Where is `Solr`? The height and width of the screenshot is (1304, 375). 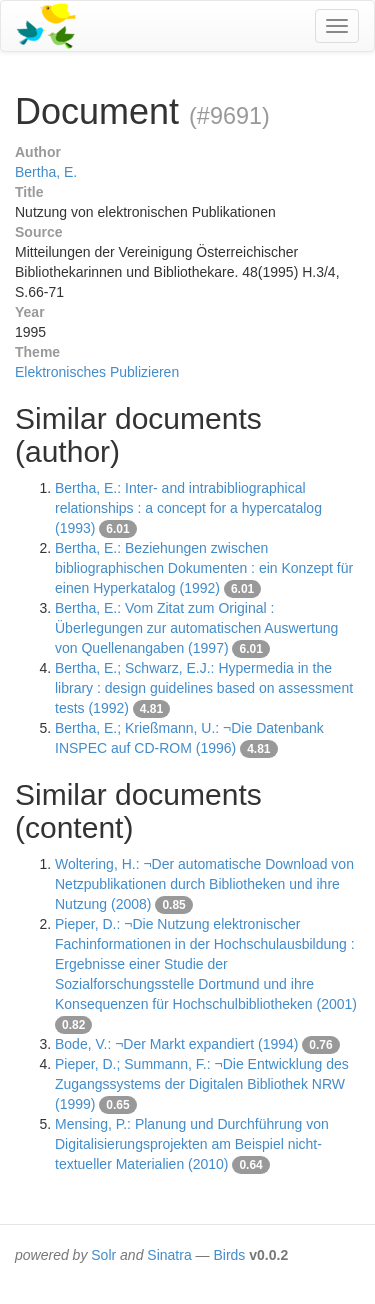
Solr is located at coordinates (103, 1255).